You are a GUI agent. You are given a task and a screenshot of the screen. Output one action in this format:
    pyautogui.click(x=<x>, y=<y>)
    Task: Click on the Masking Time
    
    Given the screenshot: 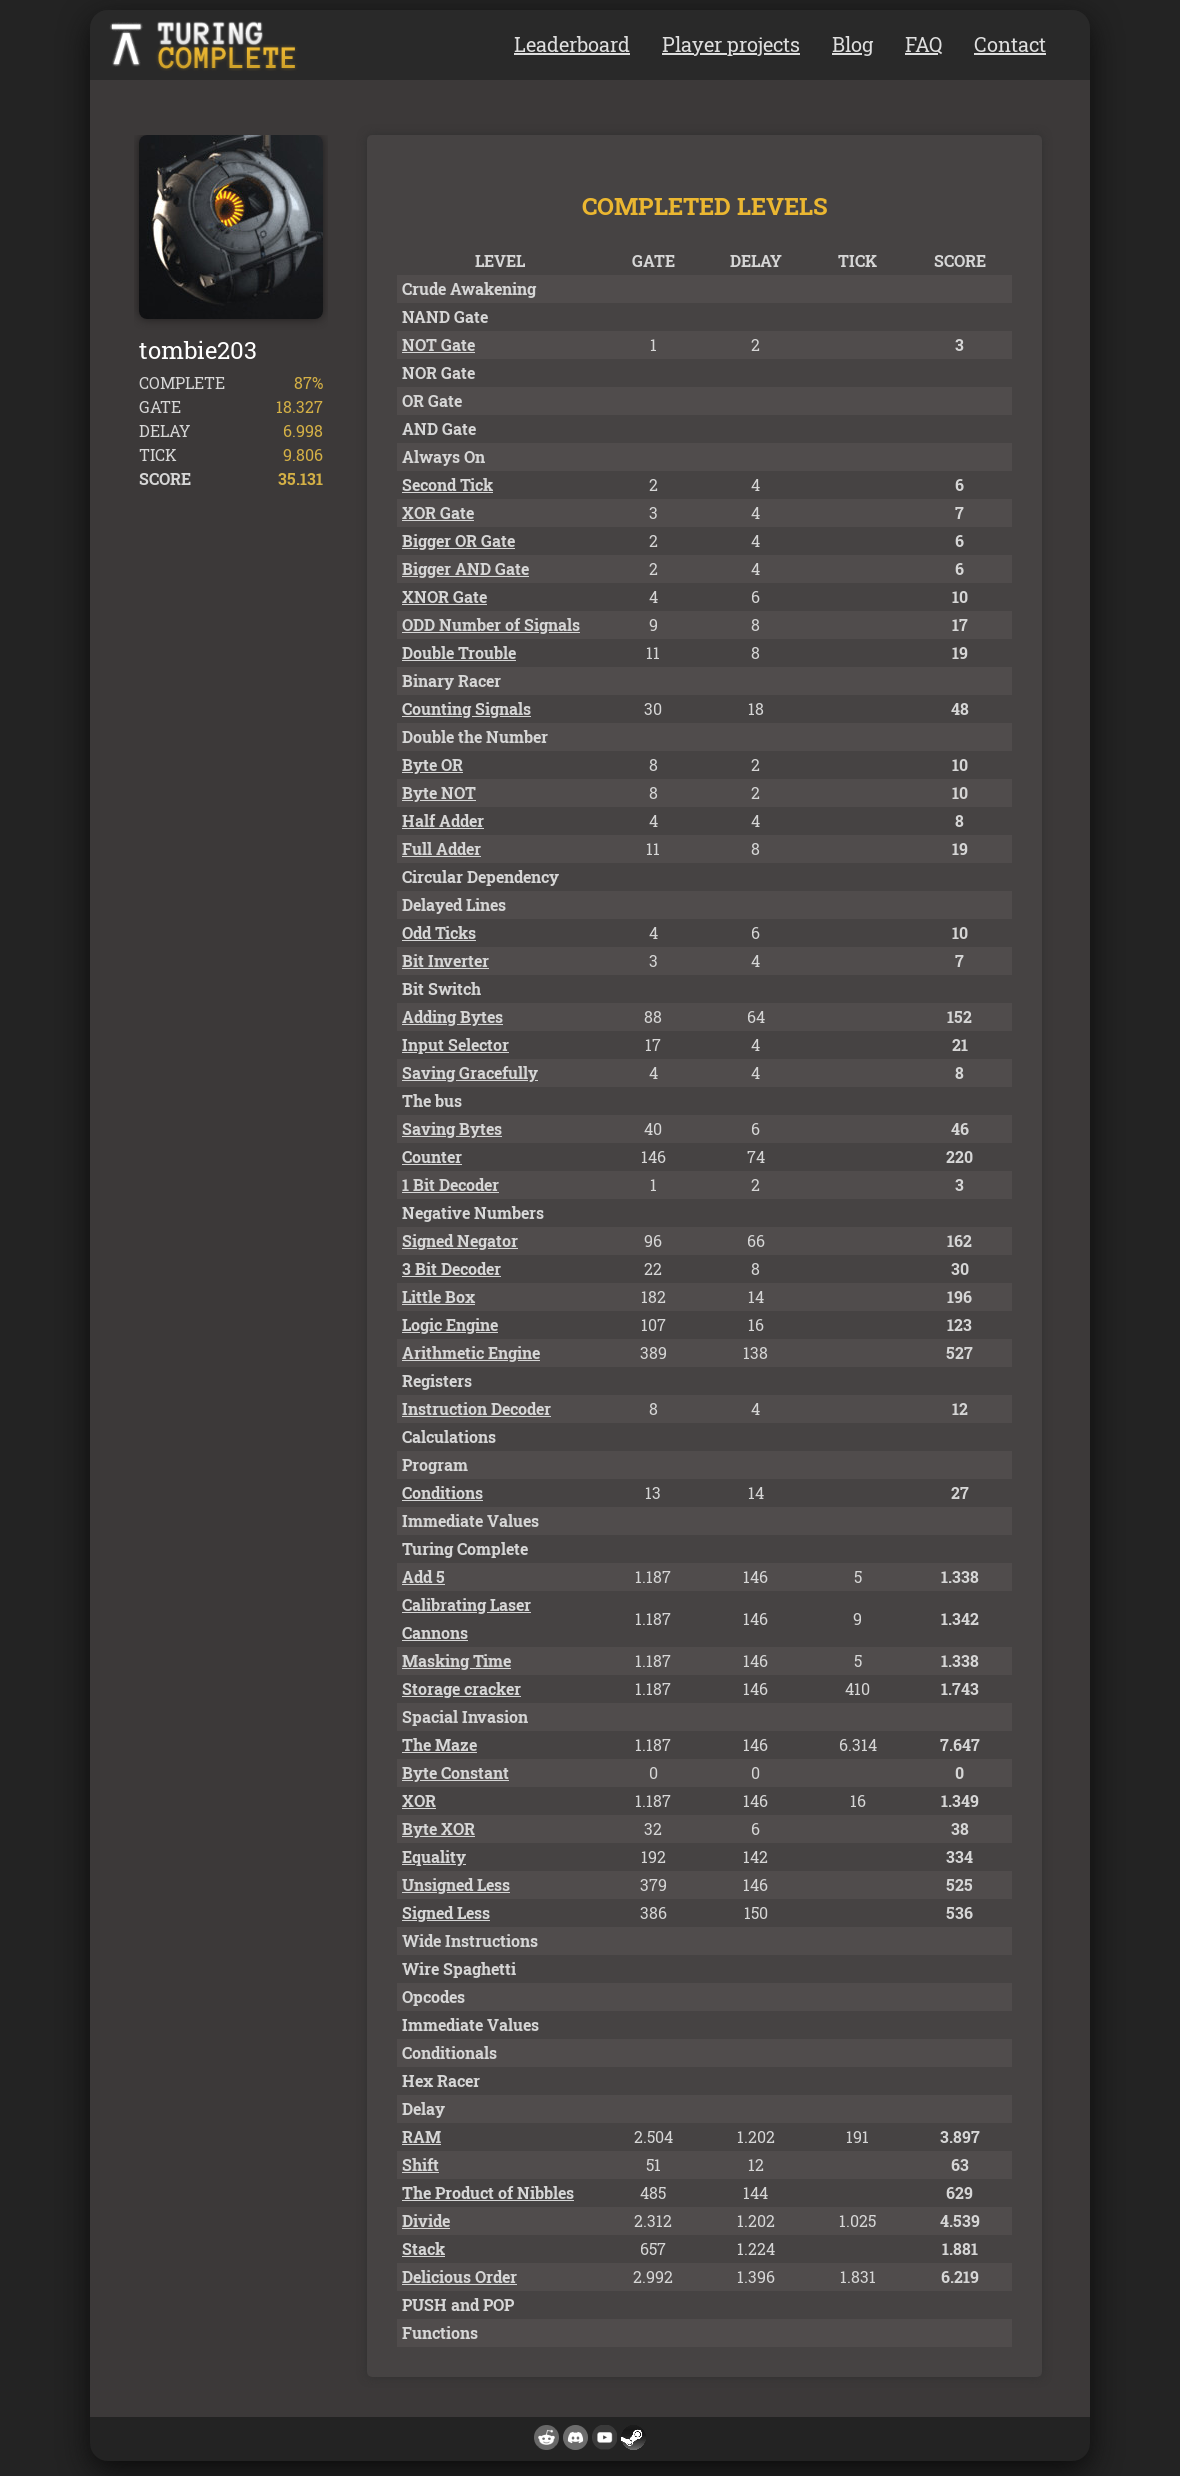 What is the action you would take?
    pyautogui.click(x=456, y=1660)
    